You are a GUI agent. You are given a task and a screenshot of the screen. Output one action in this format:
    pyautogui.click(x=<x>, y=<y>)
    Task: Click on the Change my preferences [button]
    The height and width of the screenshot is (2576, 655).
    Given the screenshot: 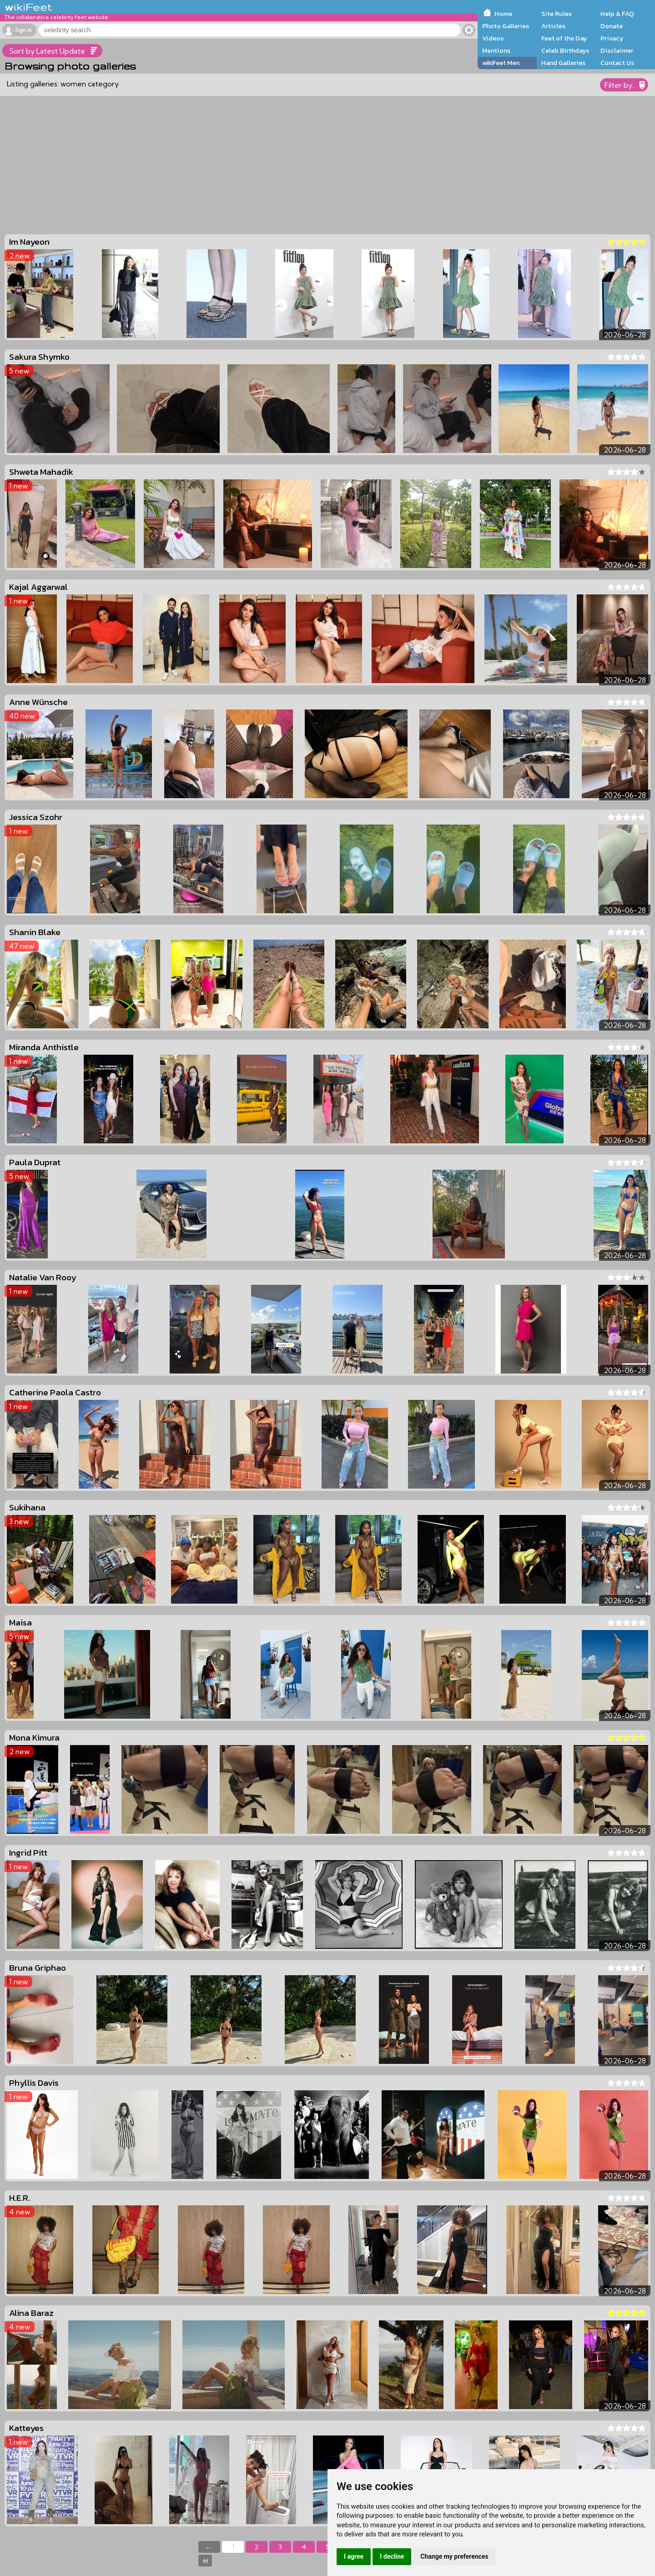 What is the action you would take?
    pyautogui.click(x=454, y=2556)
    